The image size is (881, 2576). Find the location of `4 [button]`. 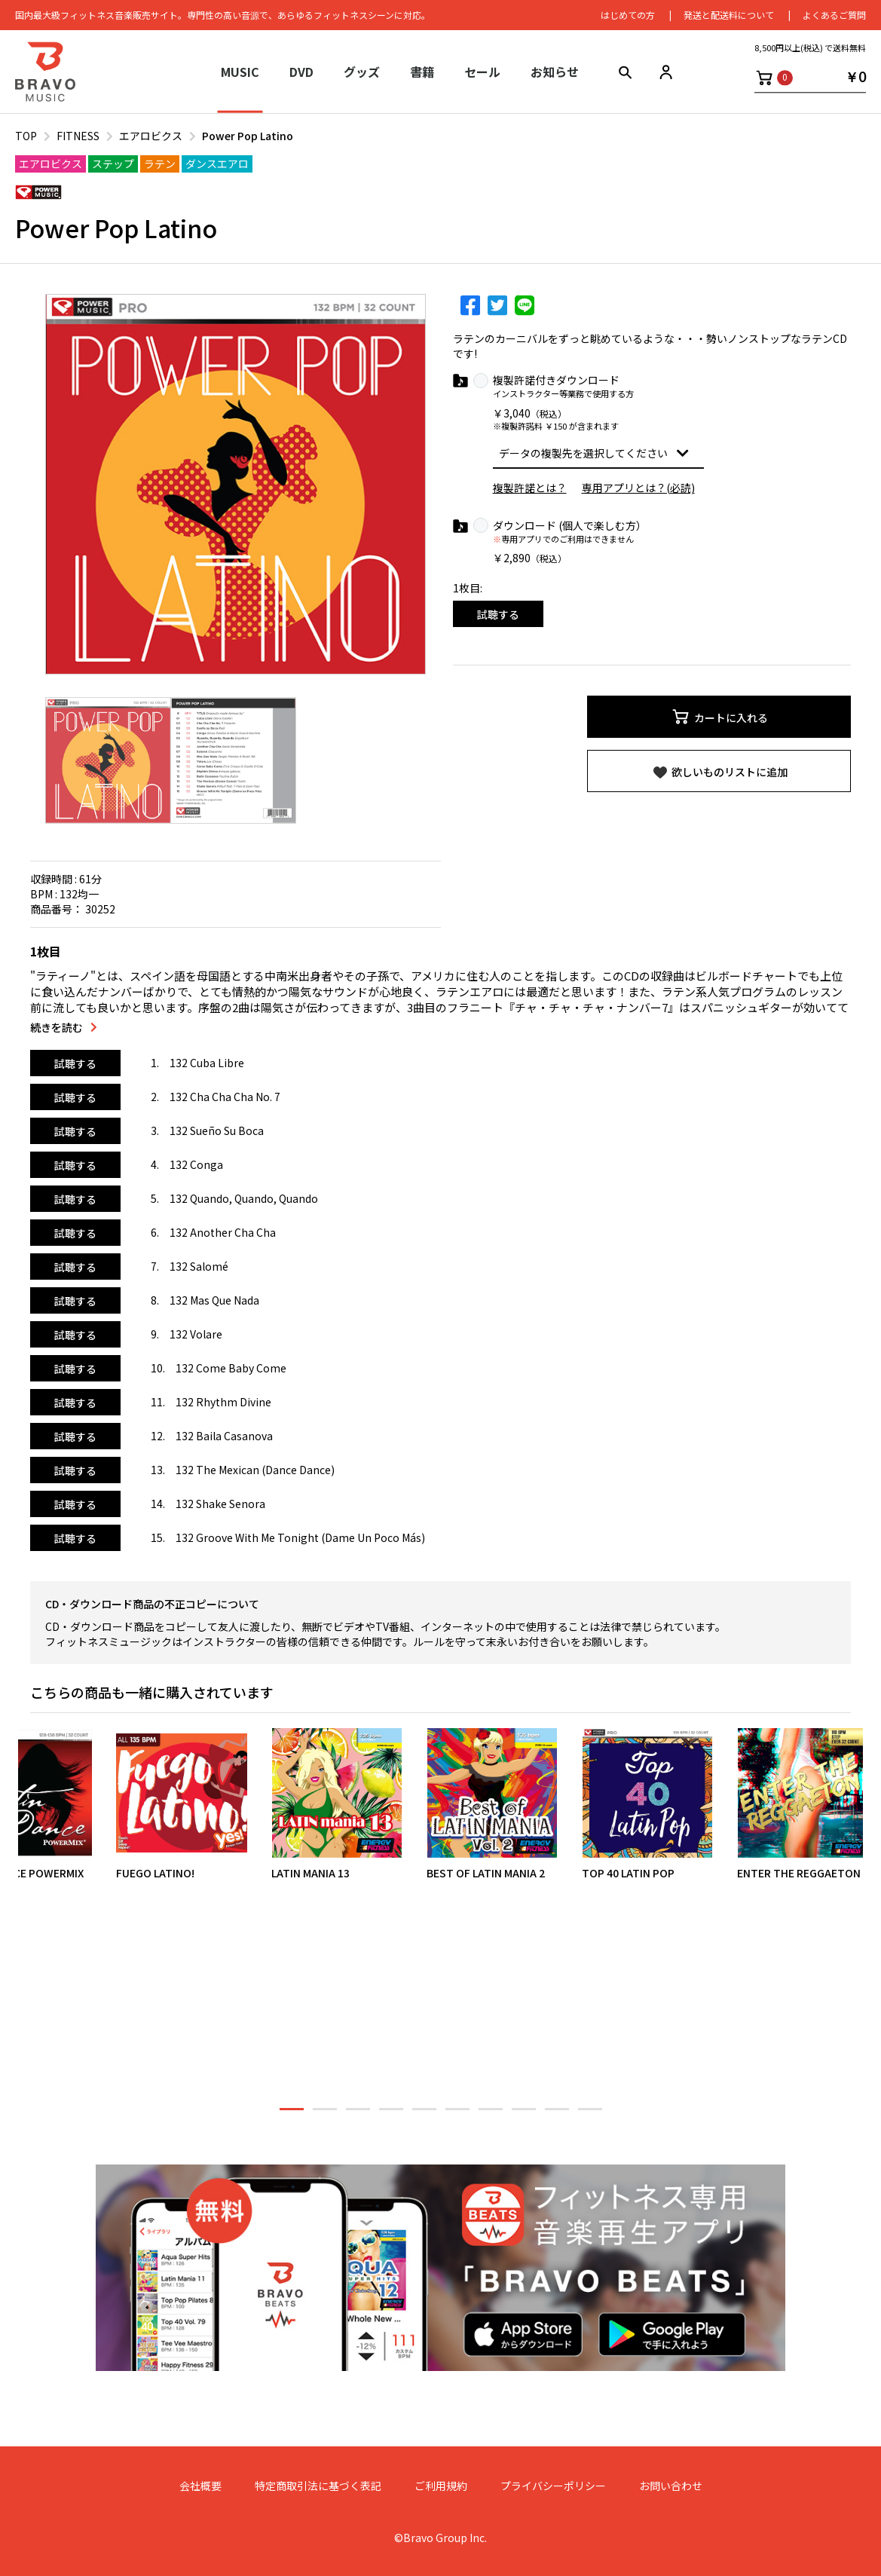

4 [button] is located at coordinates (391, 2115).